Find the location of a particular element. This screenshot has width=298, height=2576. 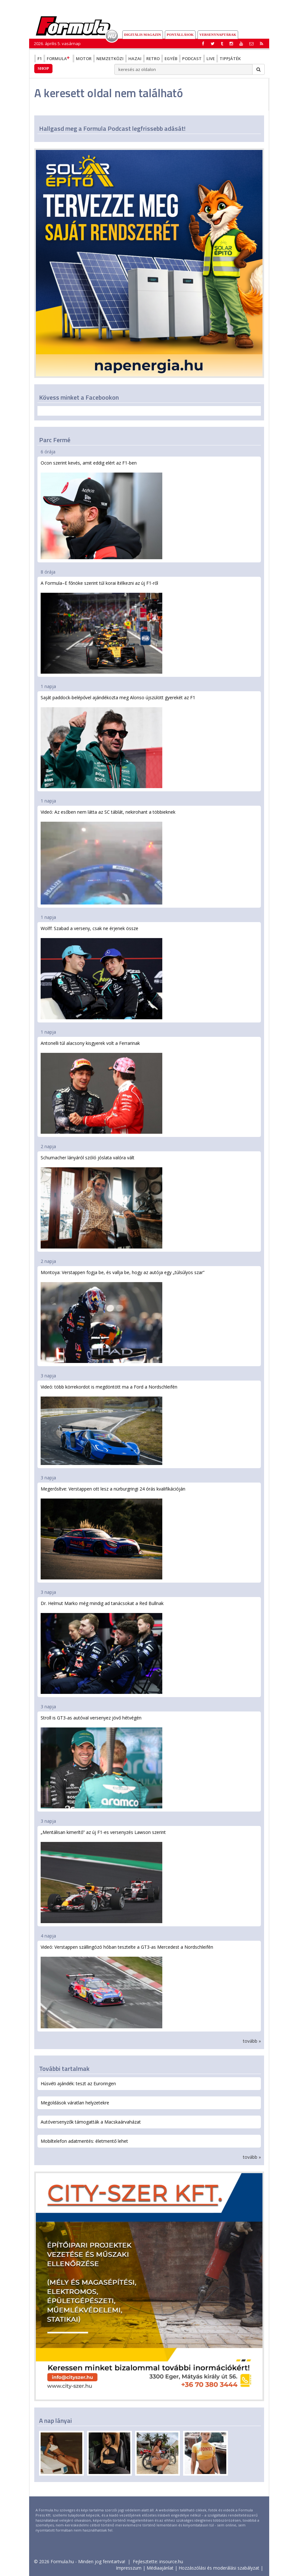

Versenynaptárak is located at coordinates (217, 34).